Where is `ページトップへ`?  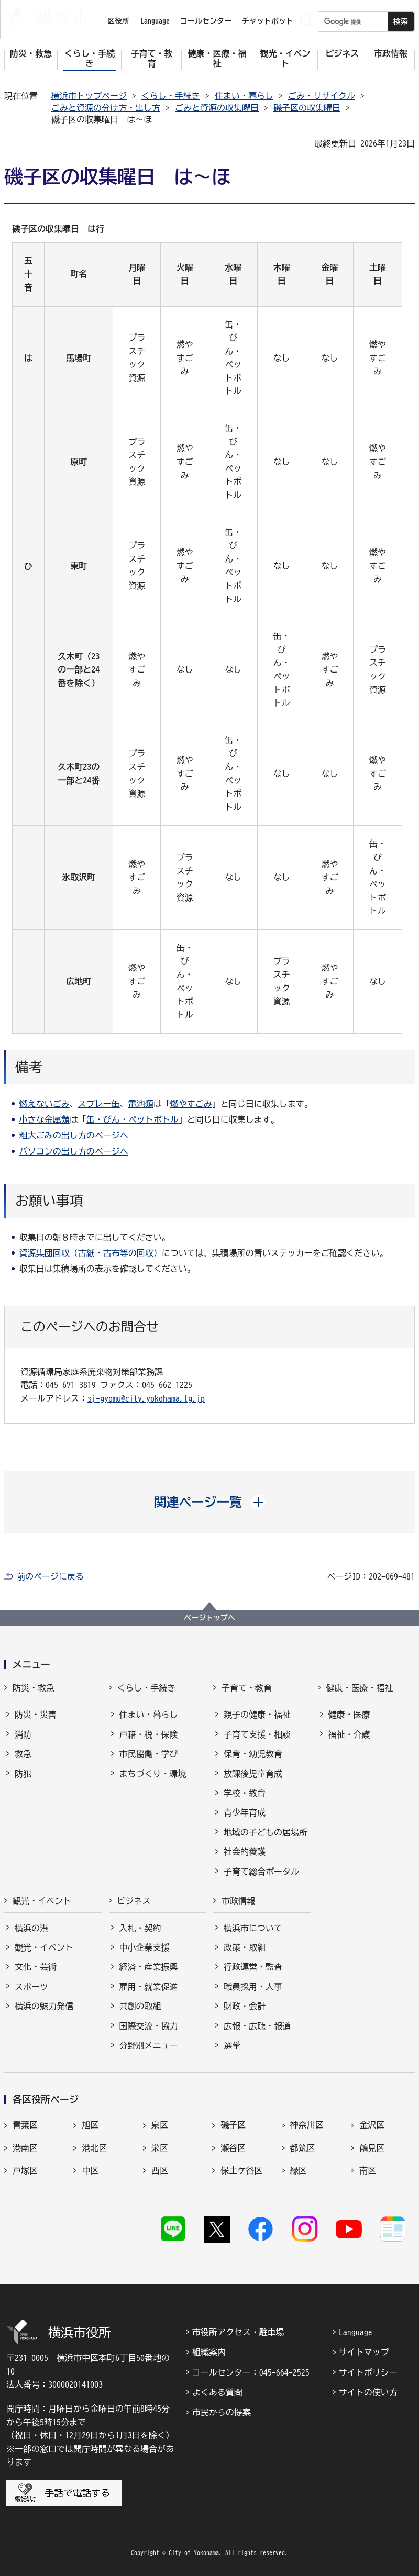
ページトップへ is located at coordinates (209, 1617).